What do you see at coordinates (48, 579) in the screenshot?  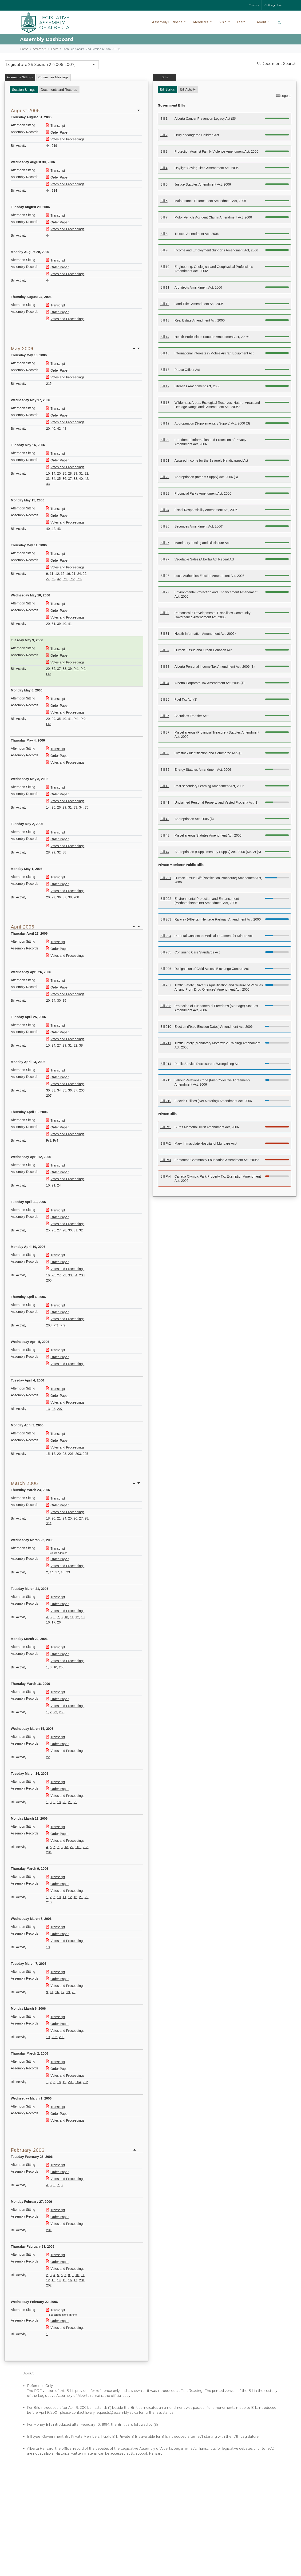 I see `27` at bounding box center [48, 579].